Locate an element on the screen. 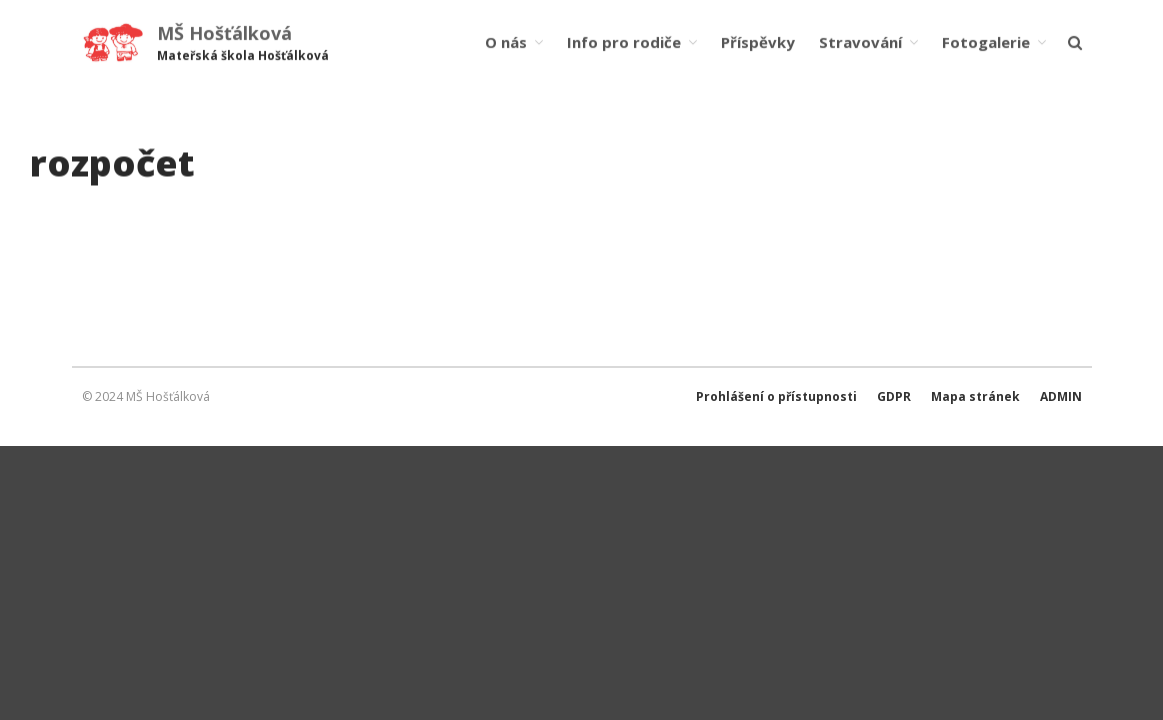  Příspěvky is located at coordinates (758, 42).